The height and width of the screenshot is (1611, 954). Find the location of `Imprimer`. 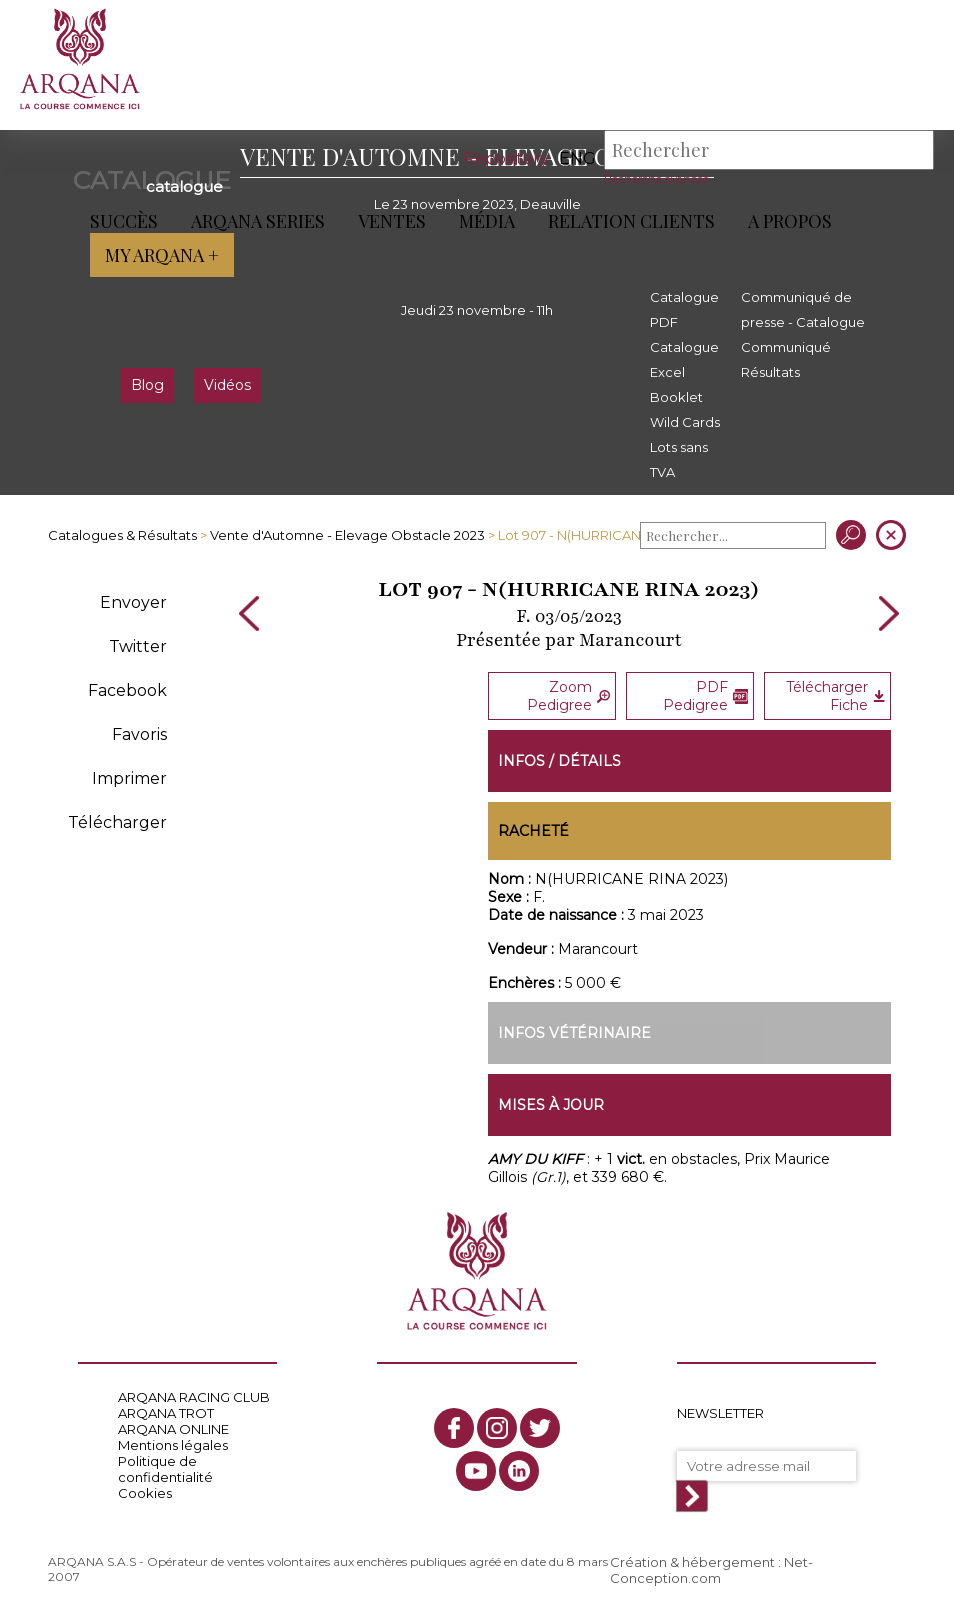

Imprimer is located at coordinates (129, 778).